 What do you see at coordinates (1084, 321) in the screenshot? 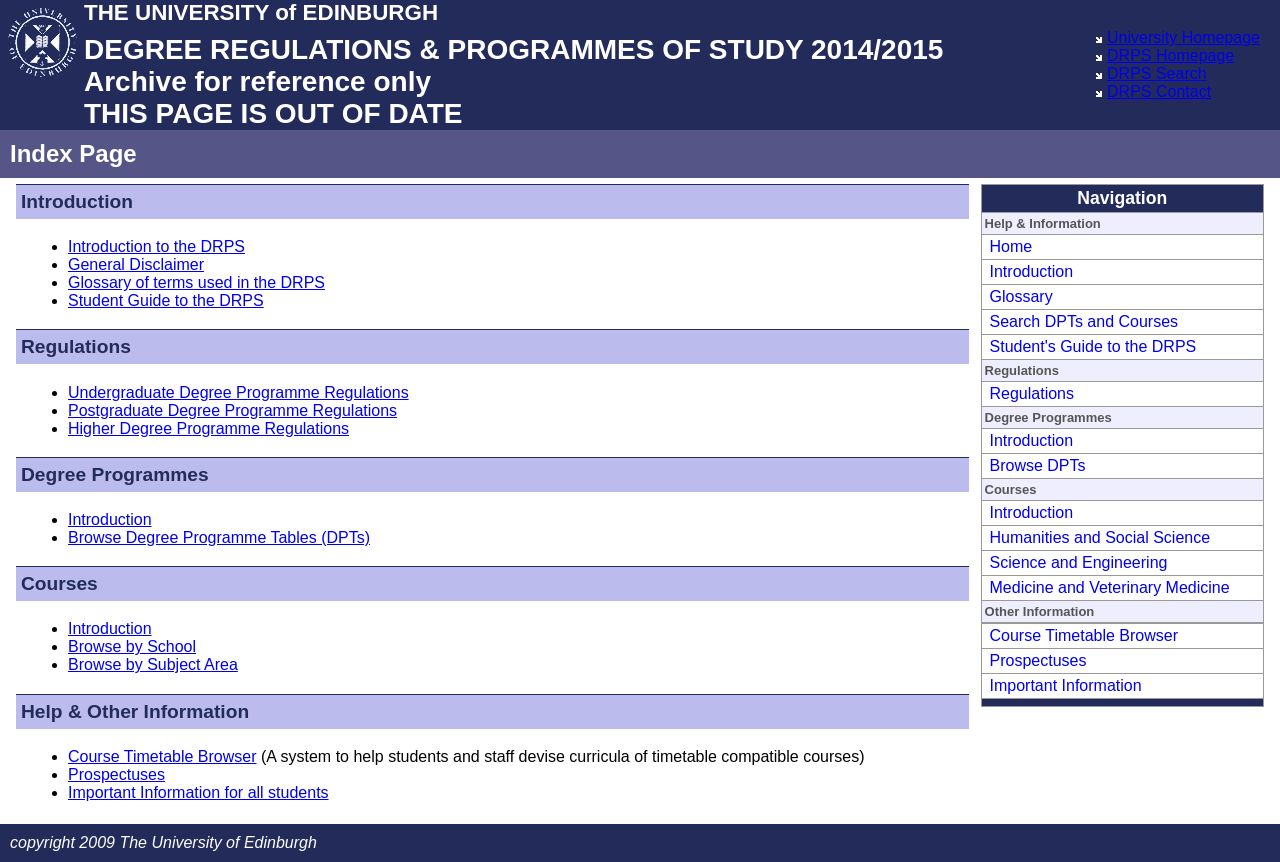
I see `Search DPTs and Courses` at bounding box center [1084, 321].